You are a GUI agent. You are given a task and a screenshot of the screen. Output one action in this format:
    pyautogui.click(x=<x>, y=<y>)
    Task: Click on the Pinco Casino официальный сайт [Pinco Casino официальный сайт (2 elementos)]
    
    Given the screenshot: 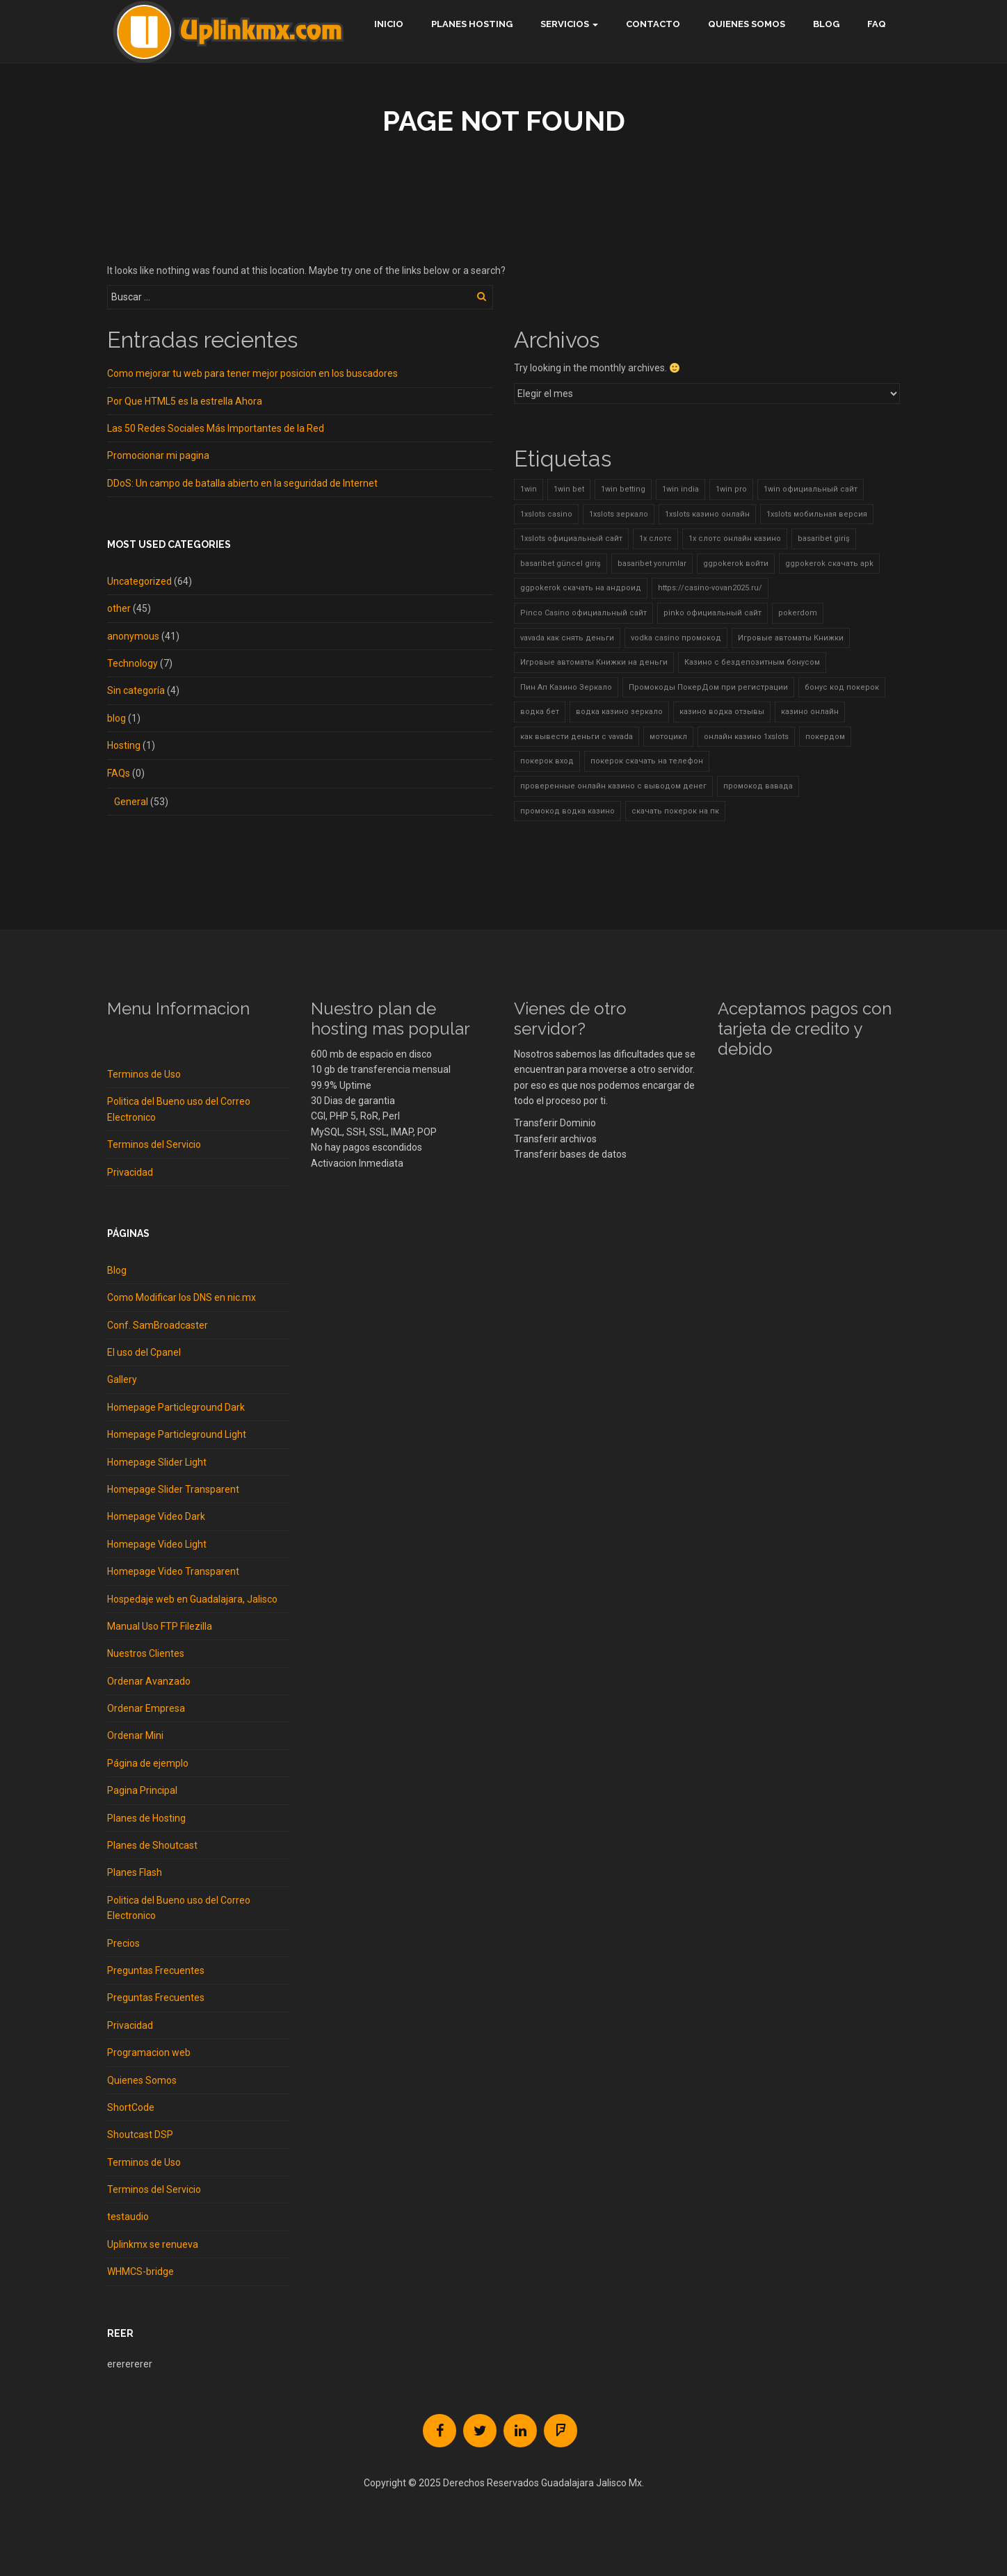 What is the action you would take?
    pyautogui.click(x=583, y=612)
    